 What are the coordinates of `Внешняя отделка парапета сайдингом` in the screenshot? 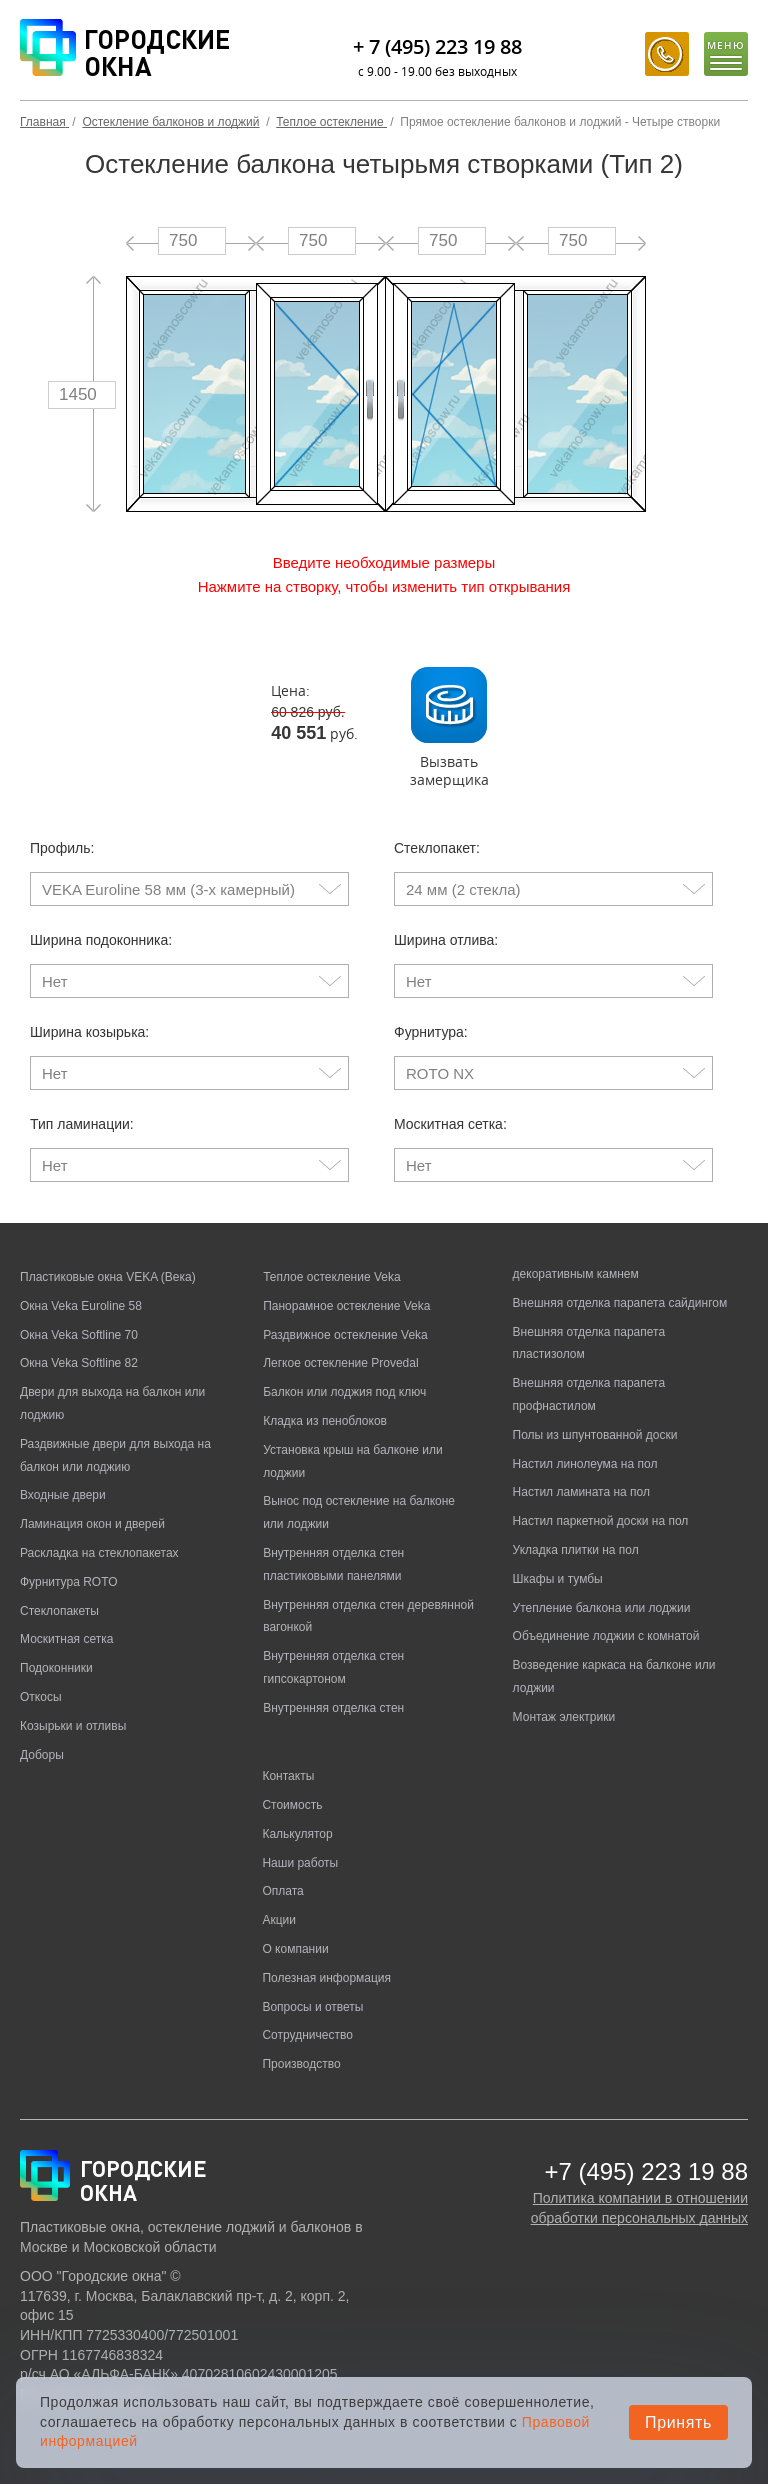 It's located at (620, 1303).